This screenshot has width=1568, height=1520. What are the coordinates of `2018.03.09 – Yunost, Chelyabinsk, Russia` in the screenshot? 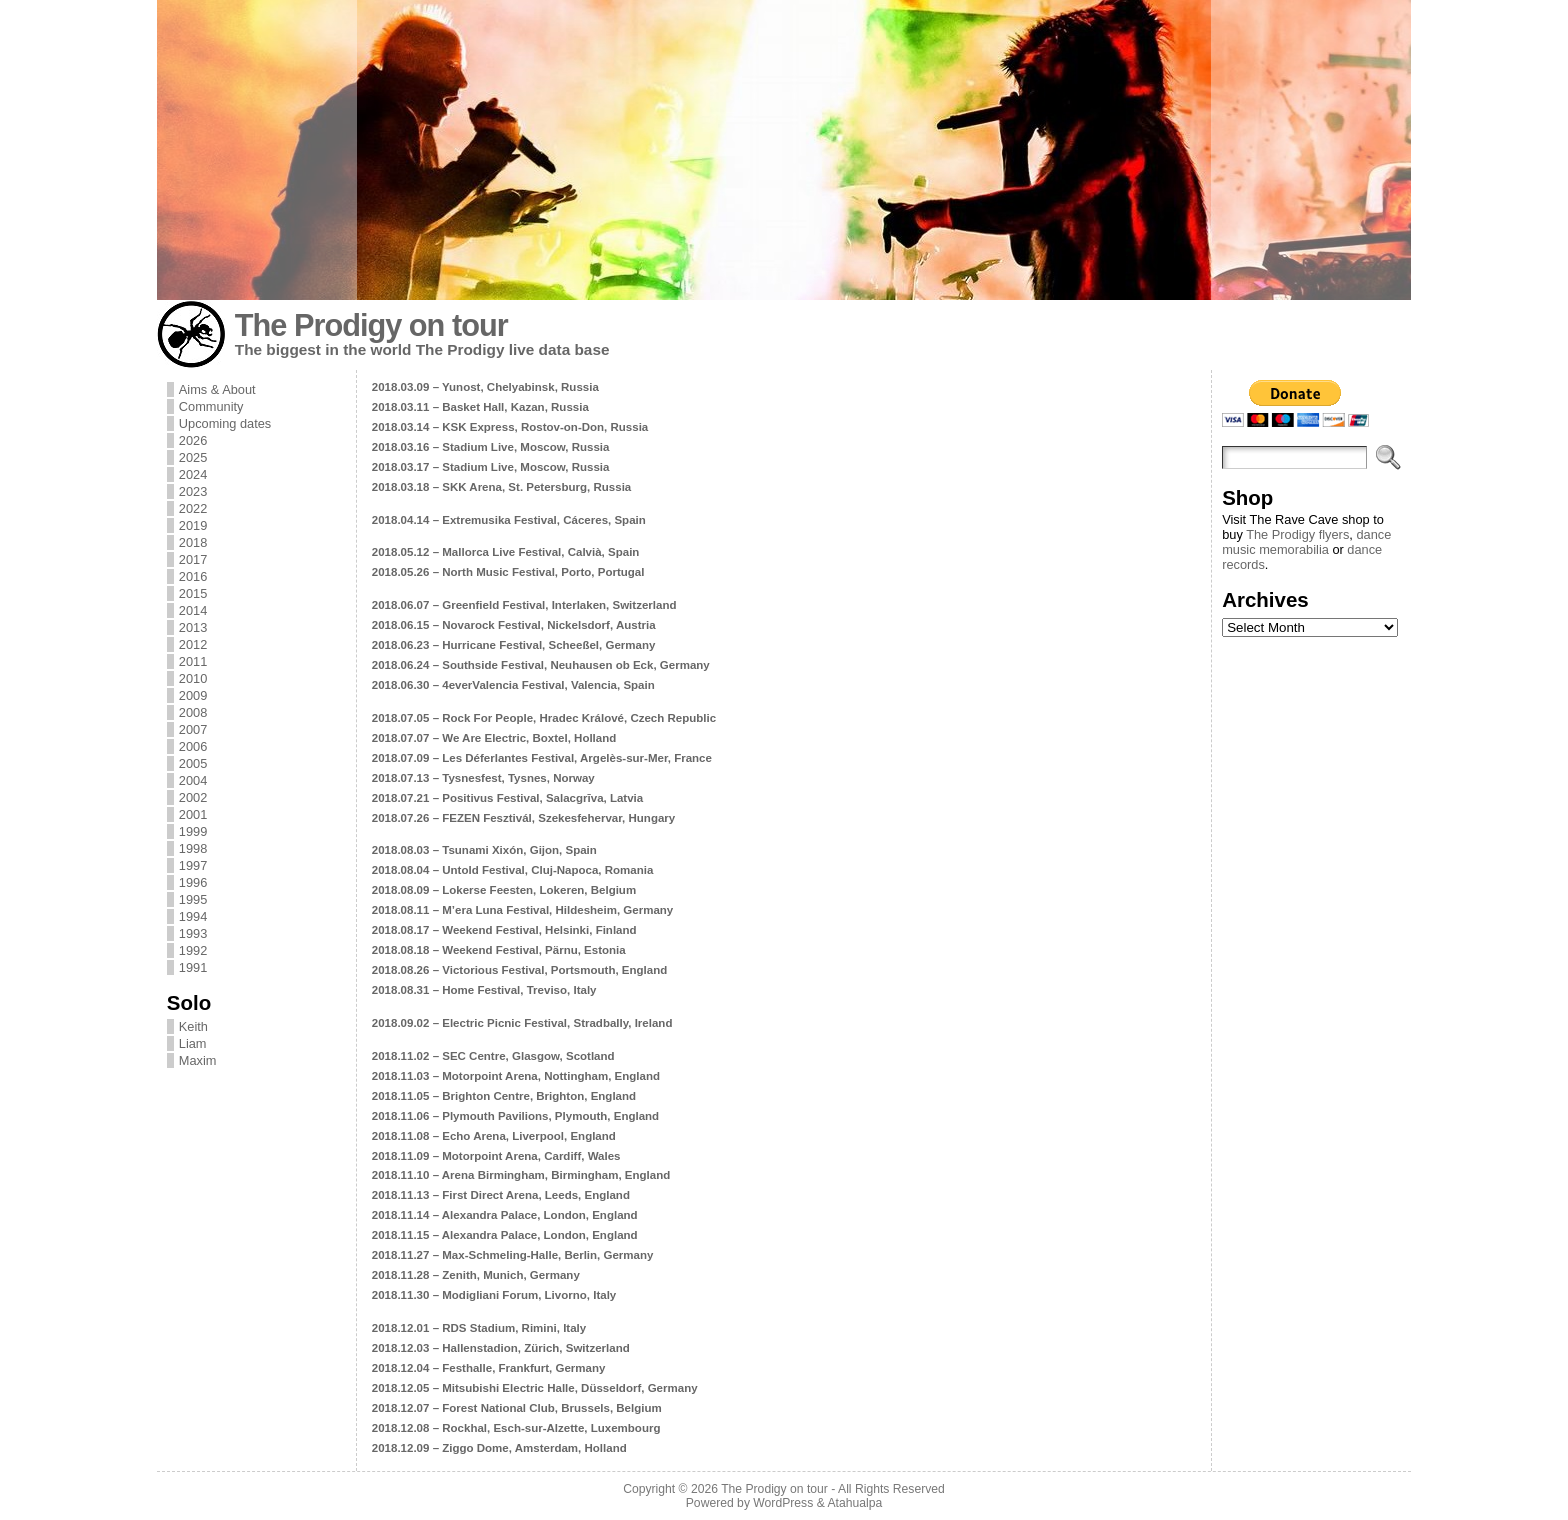 It's located at (485, 387).